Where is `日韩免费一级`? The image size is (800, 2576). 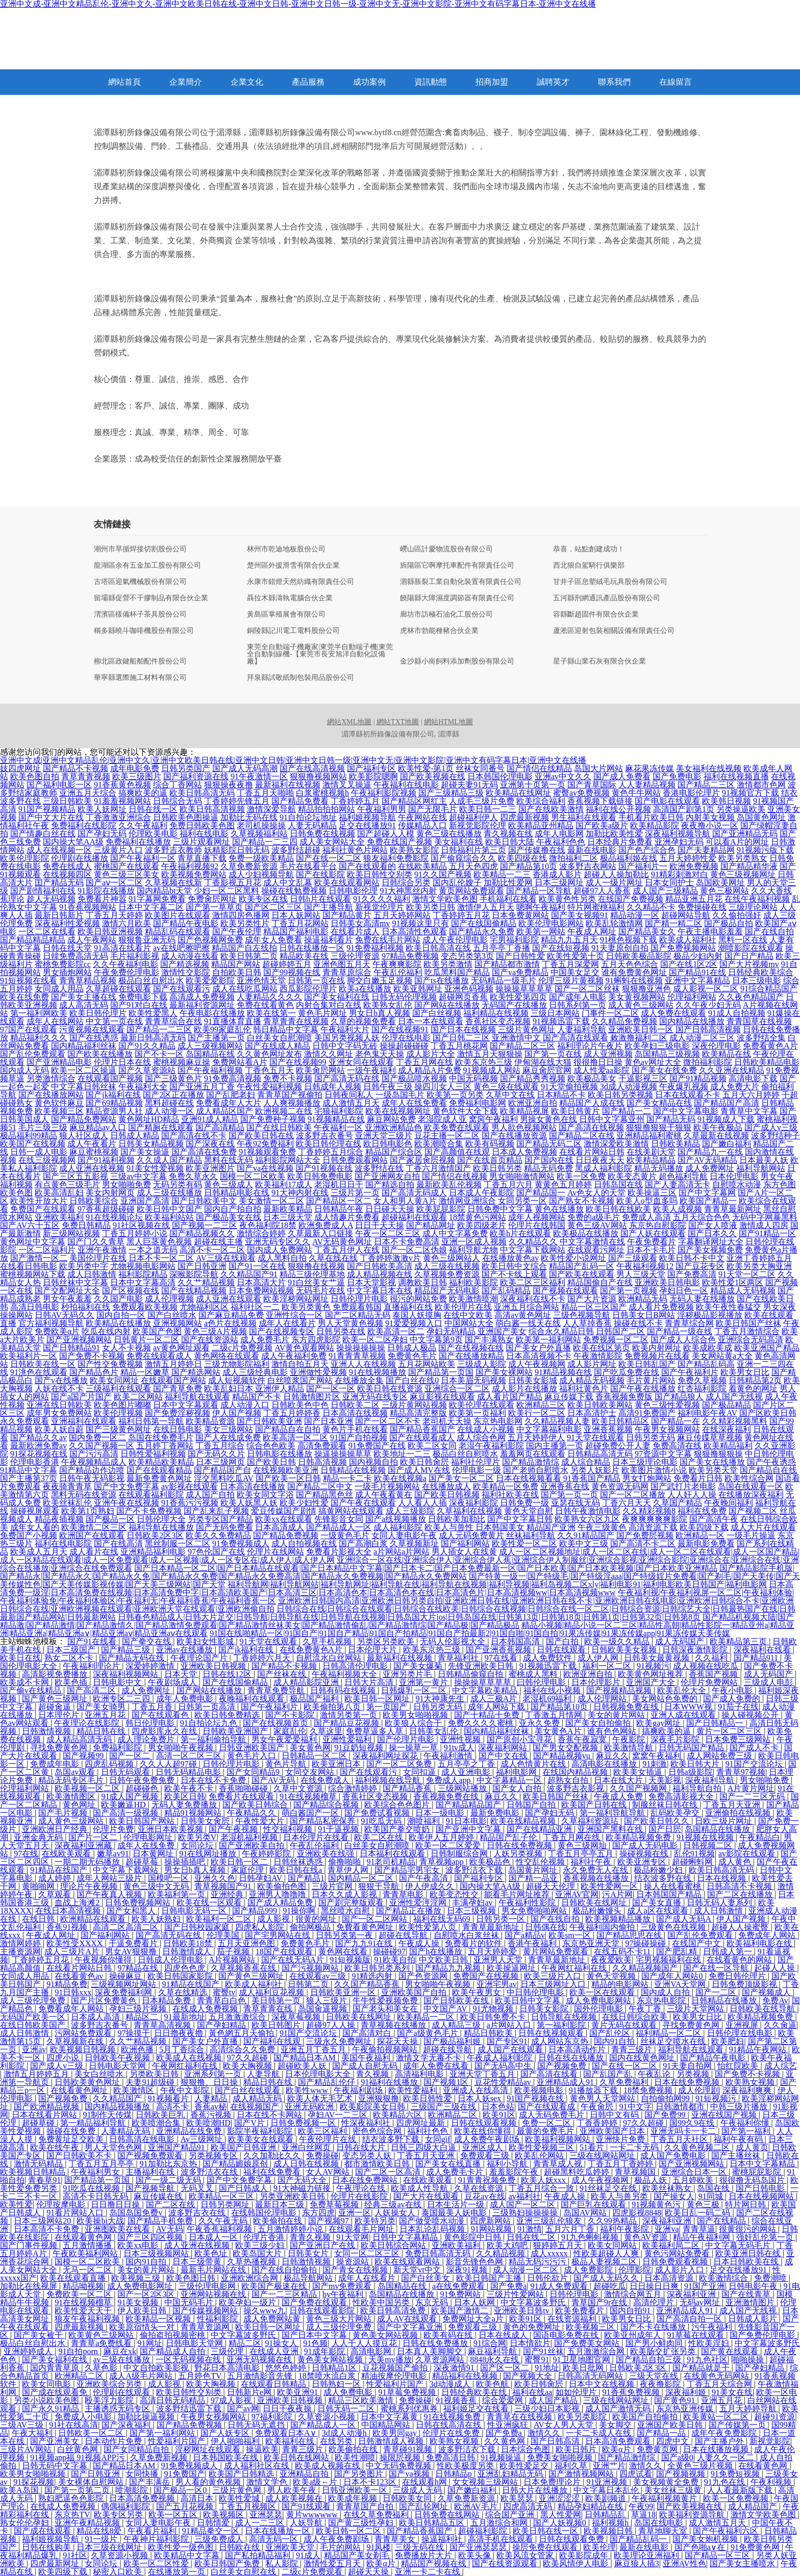 日韩免费一级 is located at coordinates (524, 1502).